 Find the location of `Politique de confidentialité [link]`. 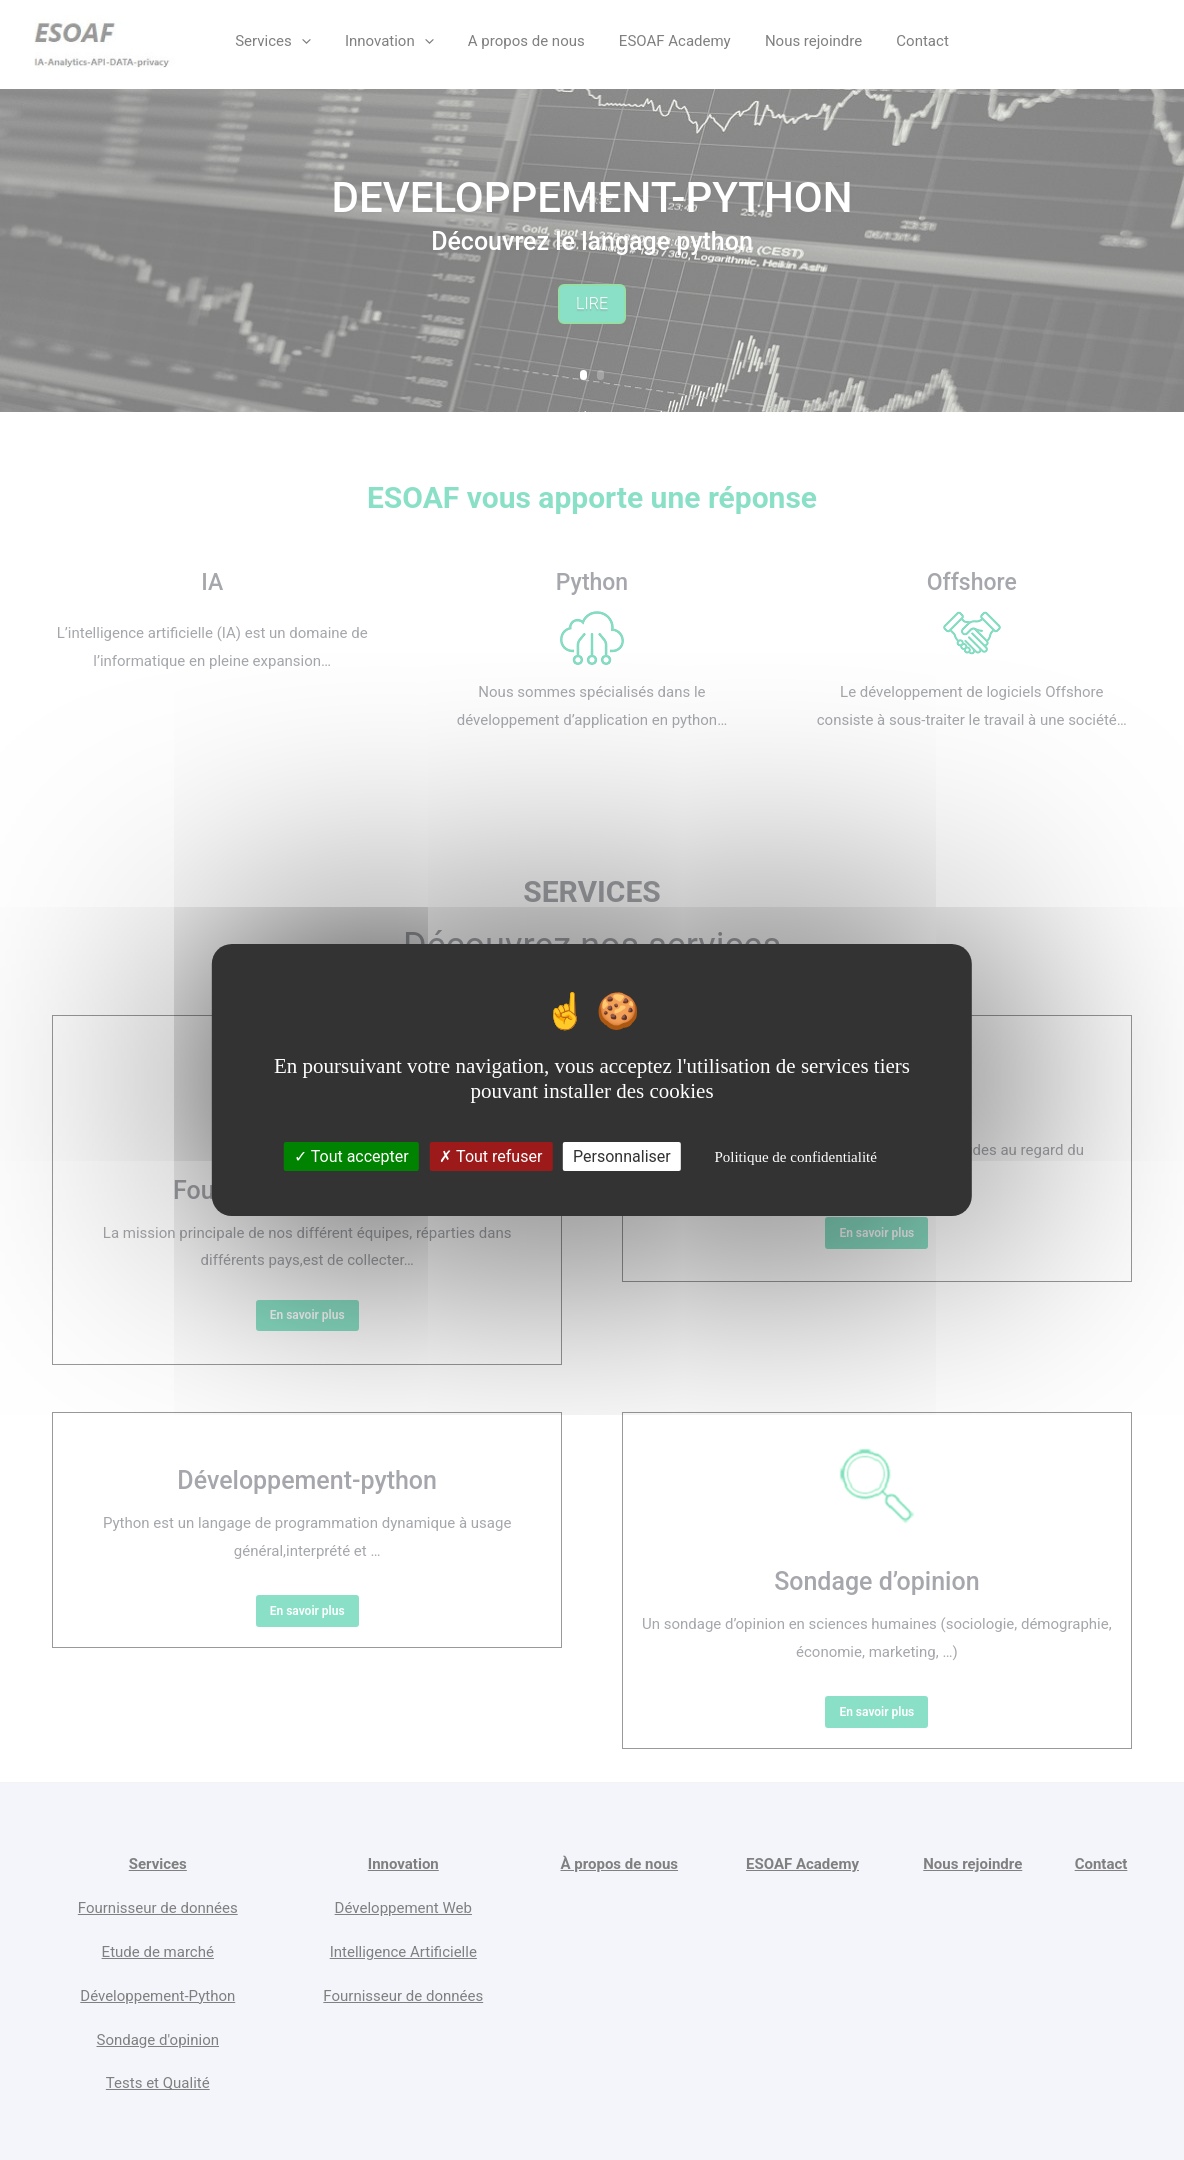

Politique de confidentialité [link] is located at coordinates (795, 1157).